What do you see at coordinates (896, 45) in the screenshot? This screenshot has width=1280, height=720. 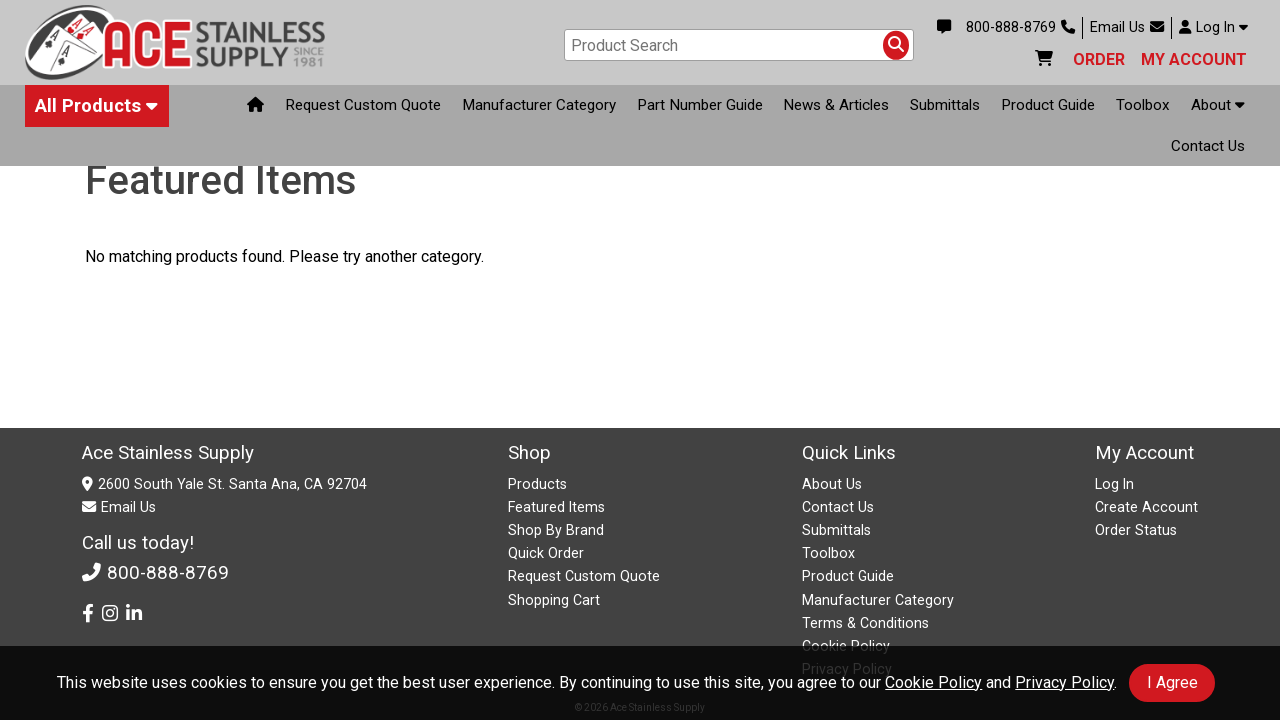 I see `[Search Products]` at bounding box center [896, 45].